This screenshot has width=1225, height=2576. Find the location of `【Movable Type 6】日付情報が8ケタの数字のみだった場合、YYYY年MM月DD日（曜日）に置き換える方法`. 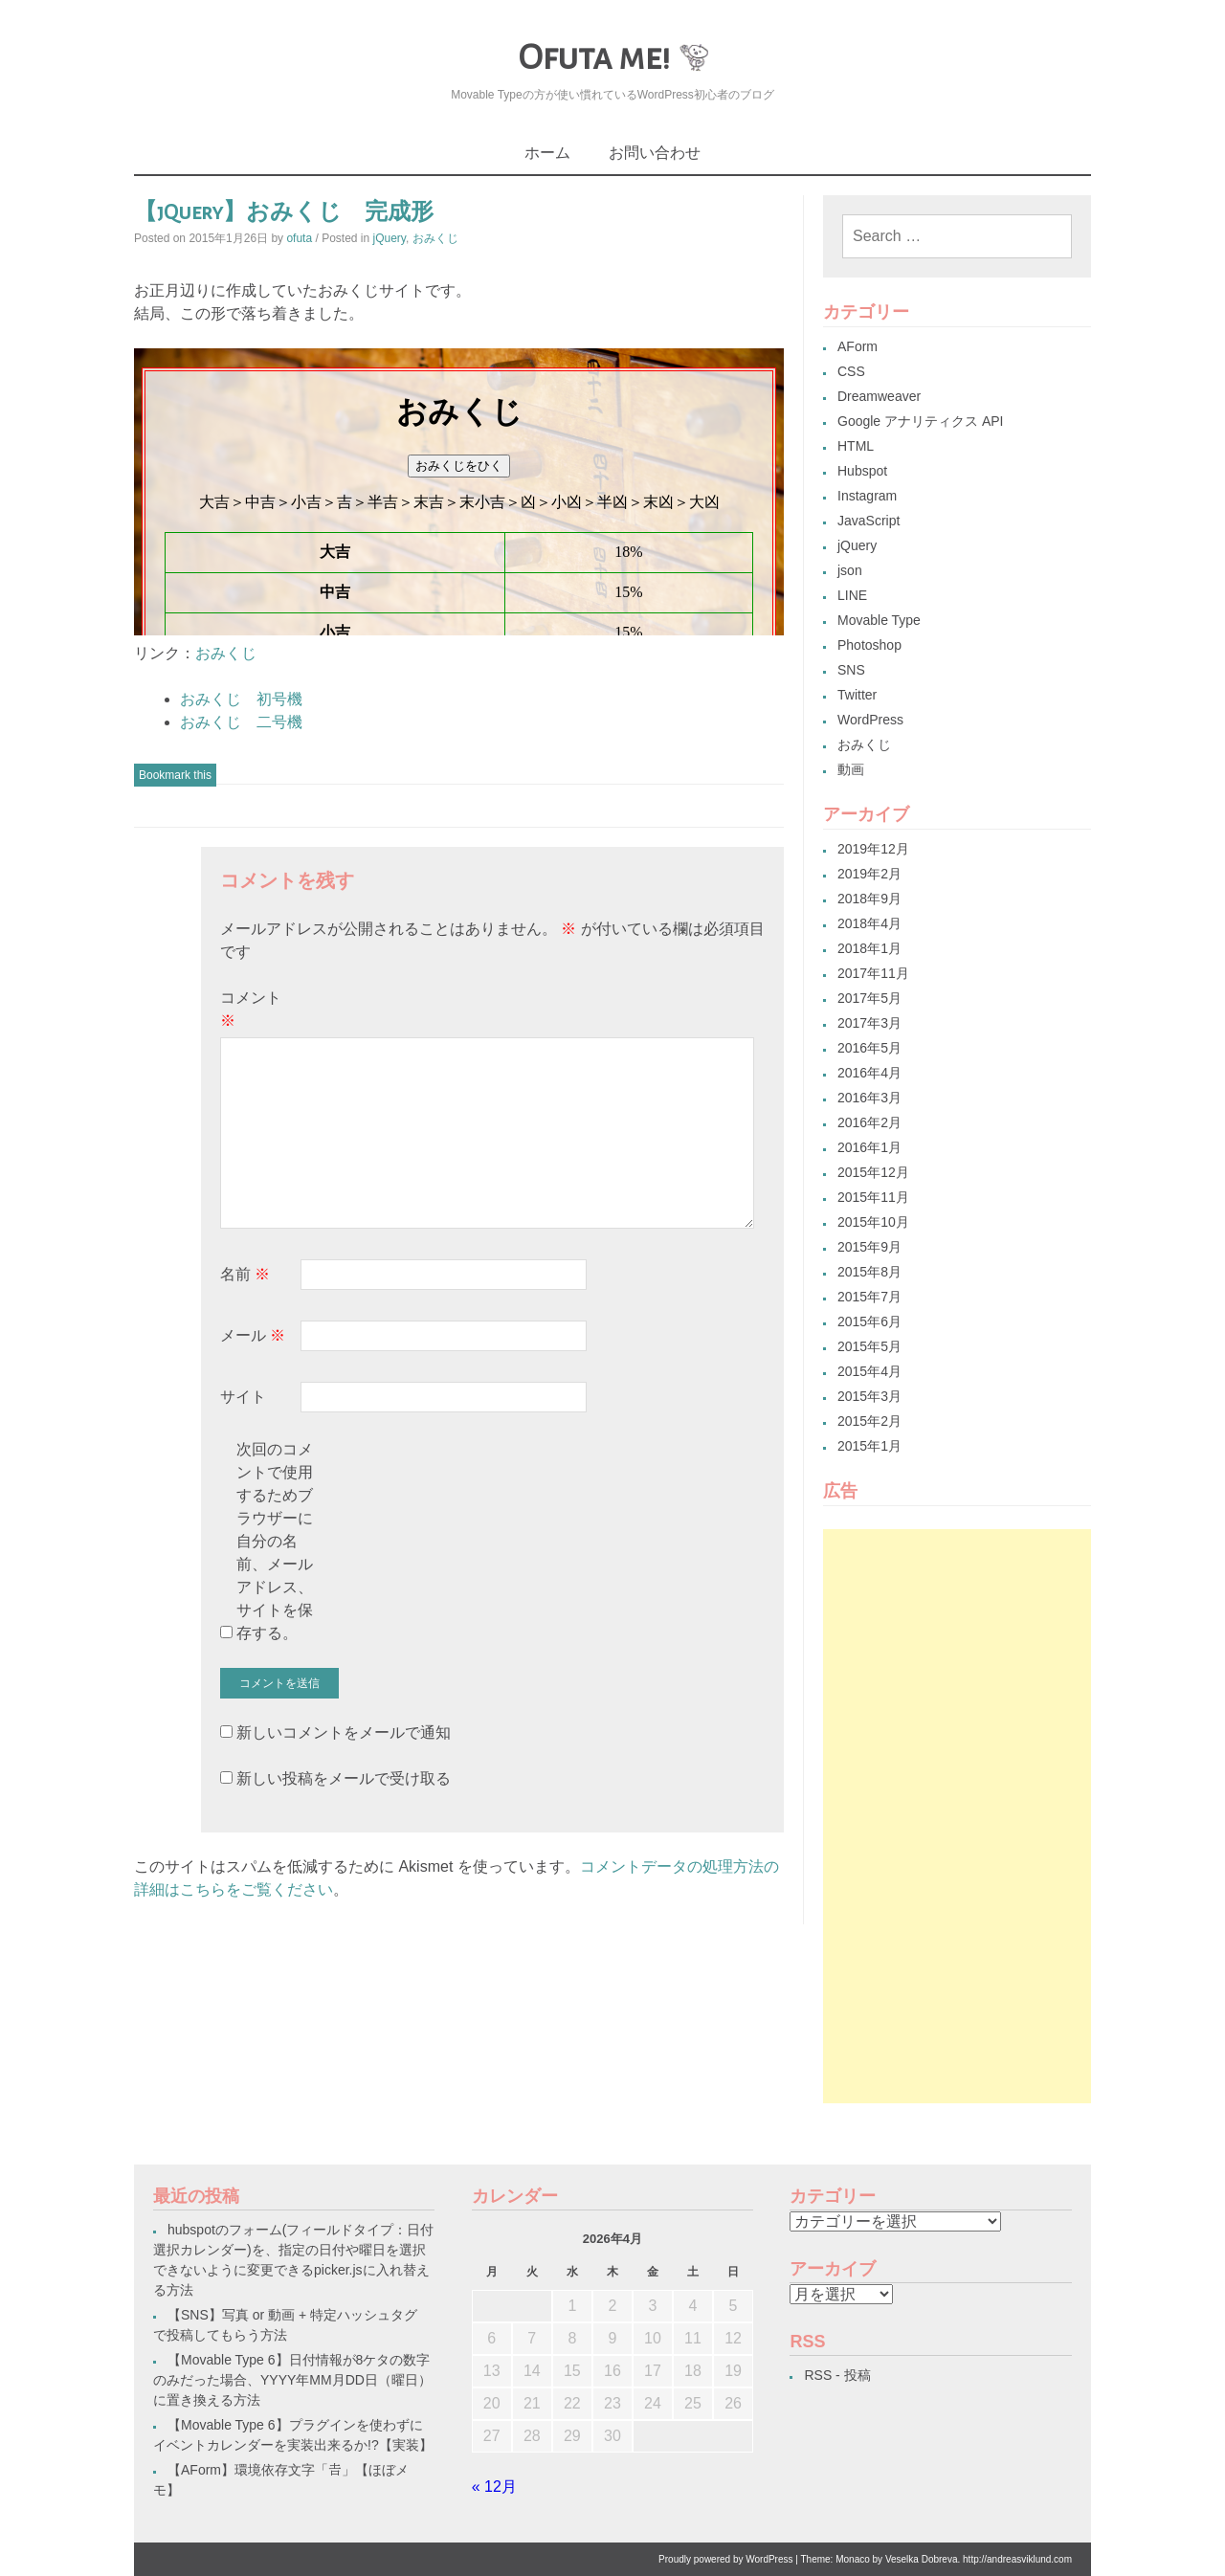

【Movable Type 6】日付情報が8ケタの数字のみだった場合、YYYY年MM月DD日（曜日）に置き換える方法 is located at coordinates (292, 2380).